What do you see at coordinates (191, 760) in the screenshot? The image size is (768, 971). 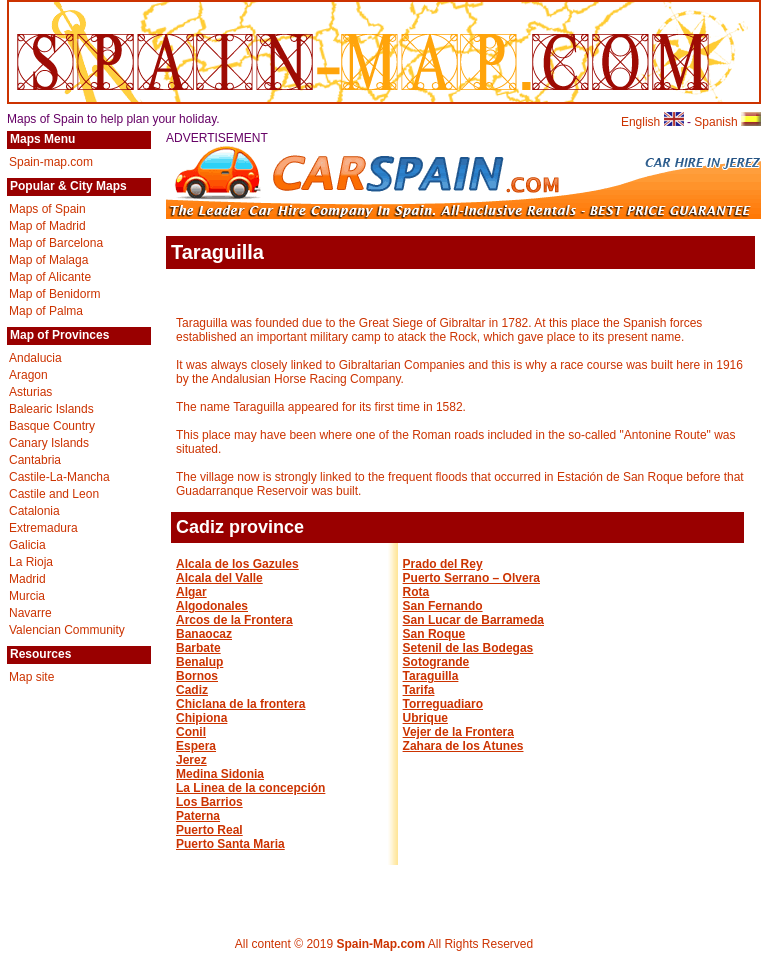 I see `Jerez` at bounding box center [191, 760].